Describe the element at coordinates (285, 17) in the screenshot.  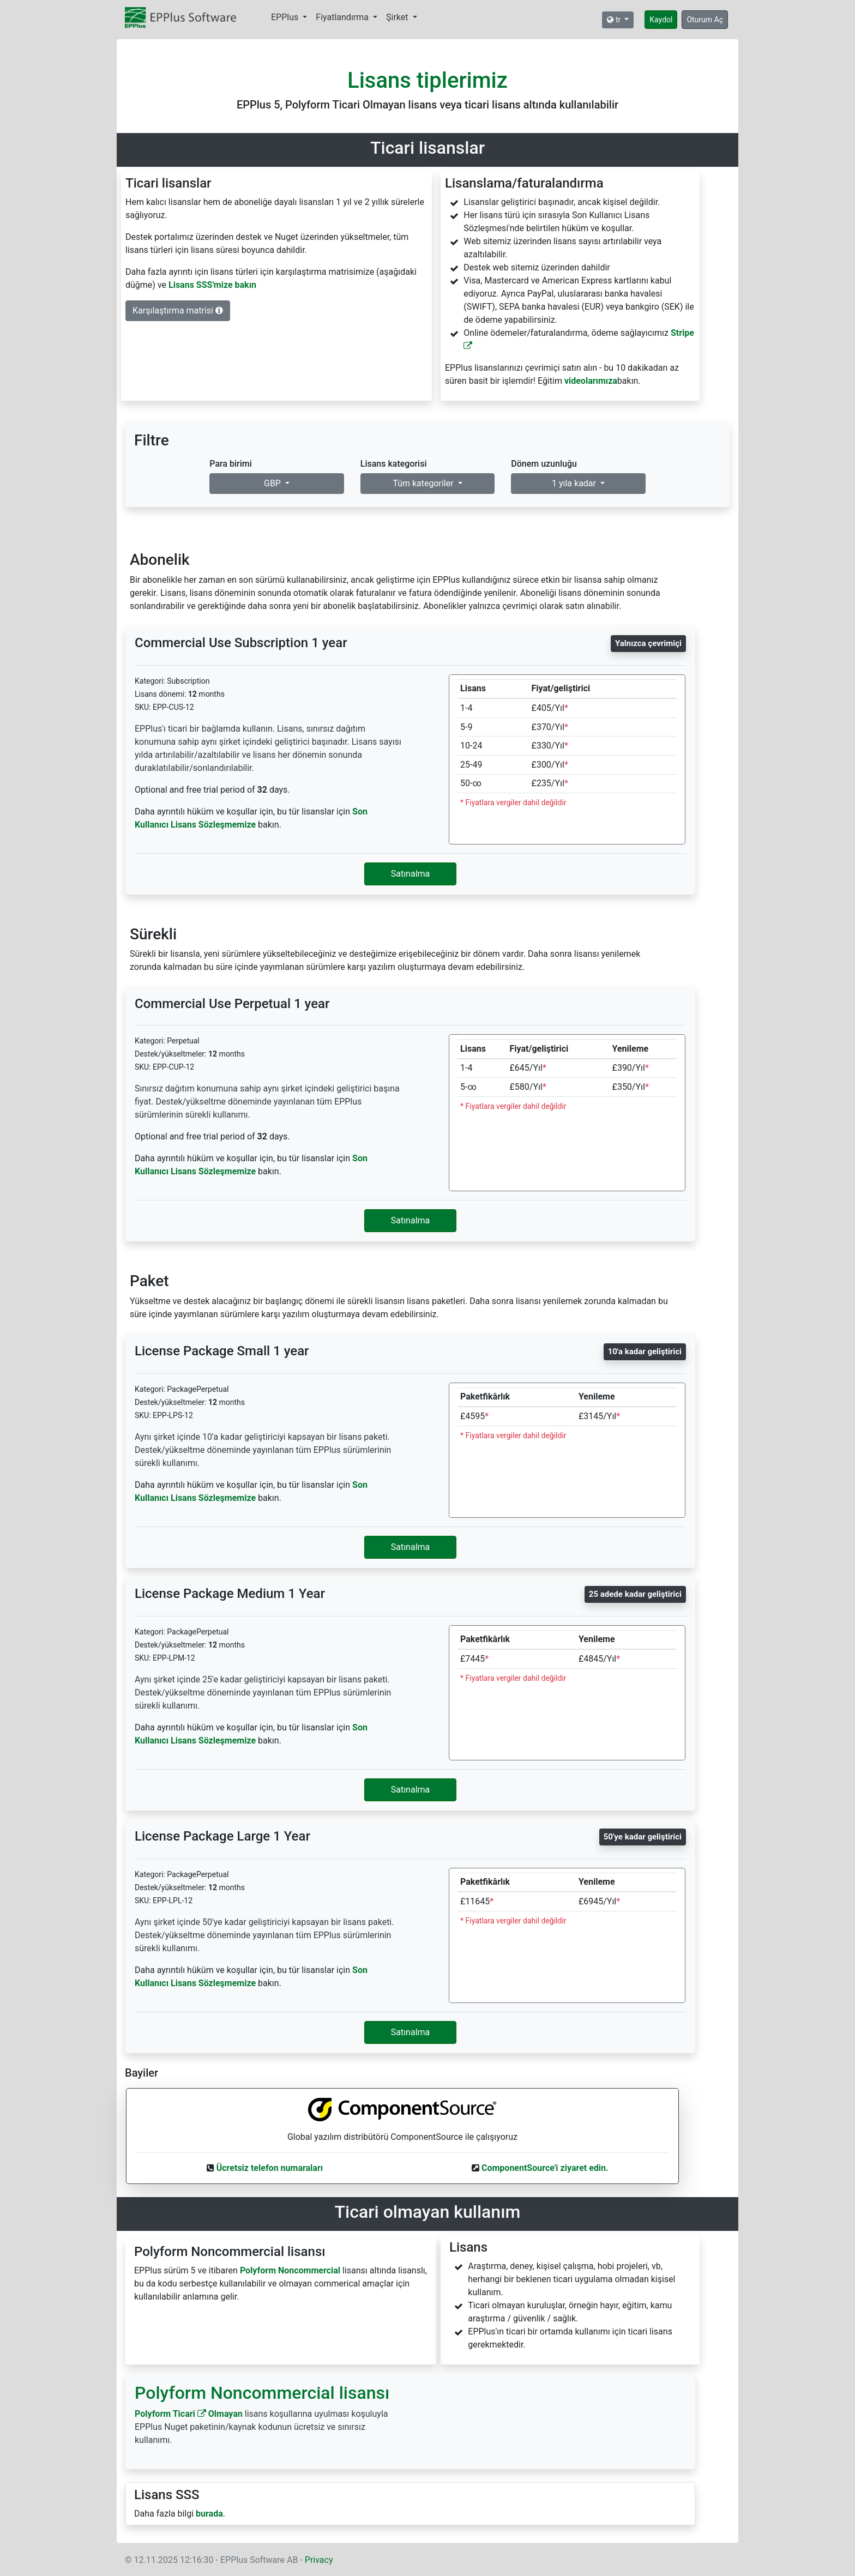
I see `EPPlus [button]` at that location.